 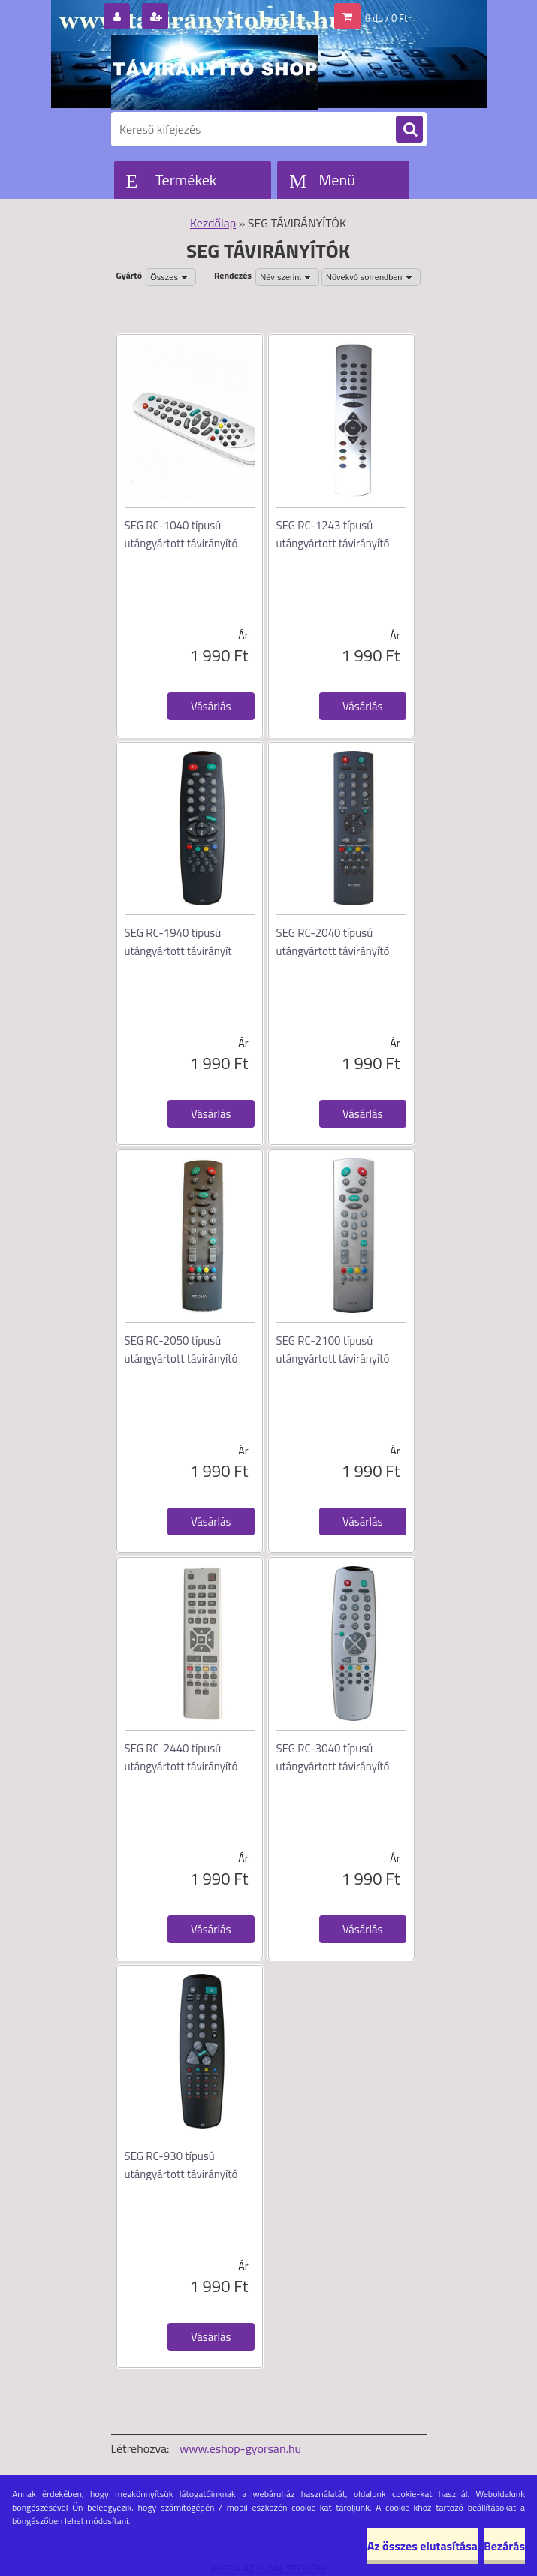 What do you see at coordinates (333, 534) in the screenshot?
I see `SEG RC-1243 típusú utángyártott távirányító` at bounding box center [333, 534].